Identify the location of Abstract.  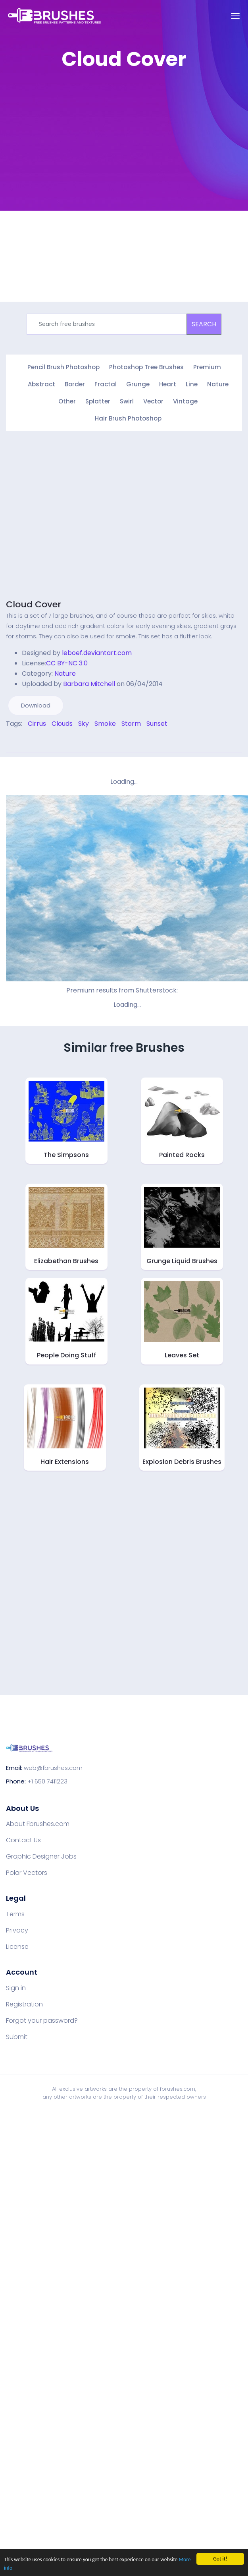
(41, 384).